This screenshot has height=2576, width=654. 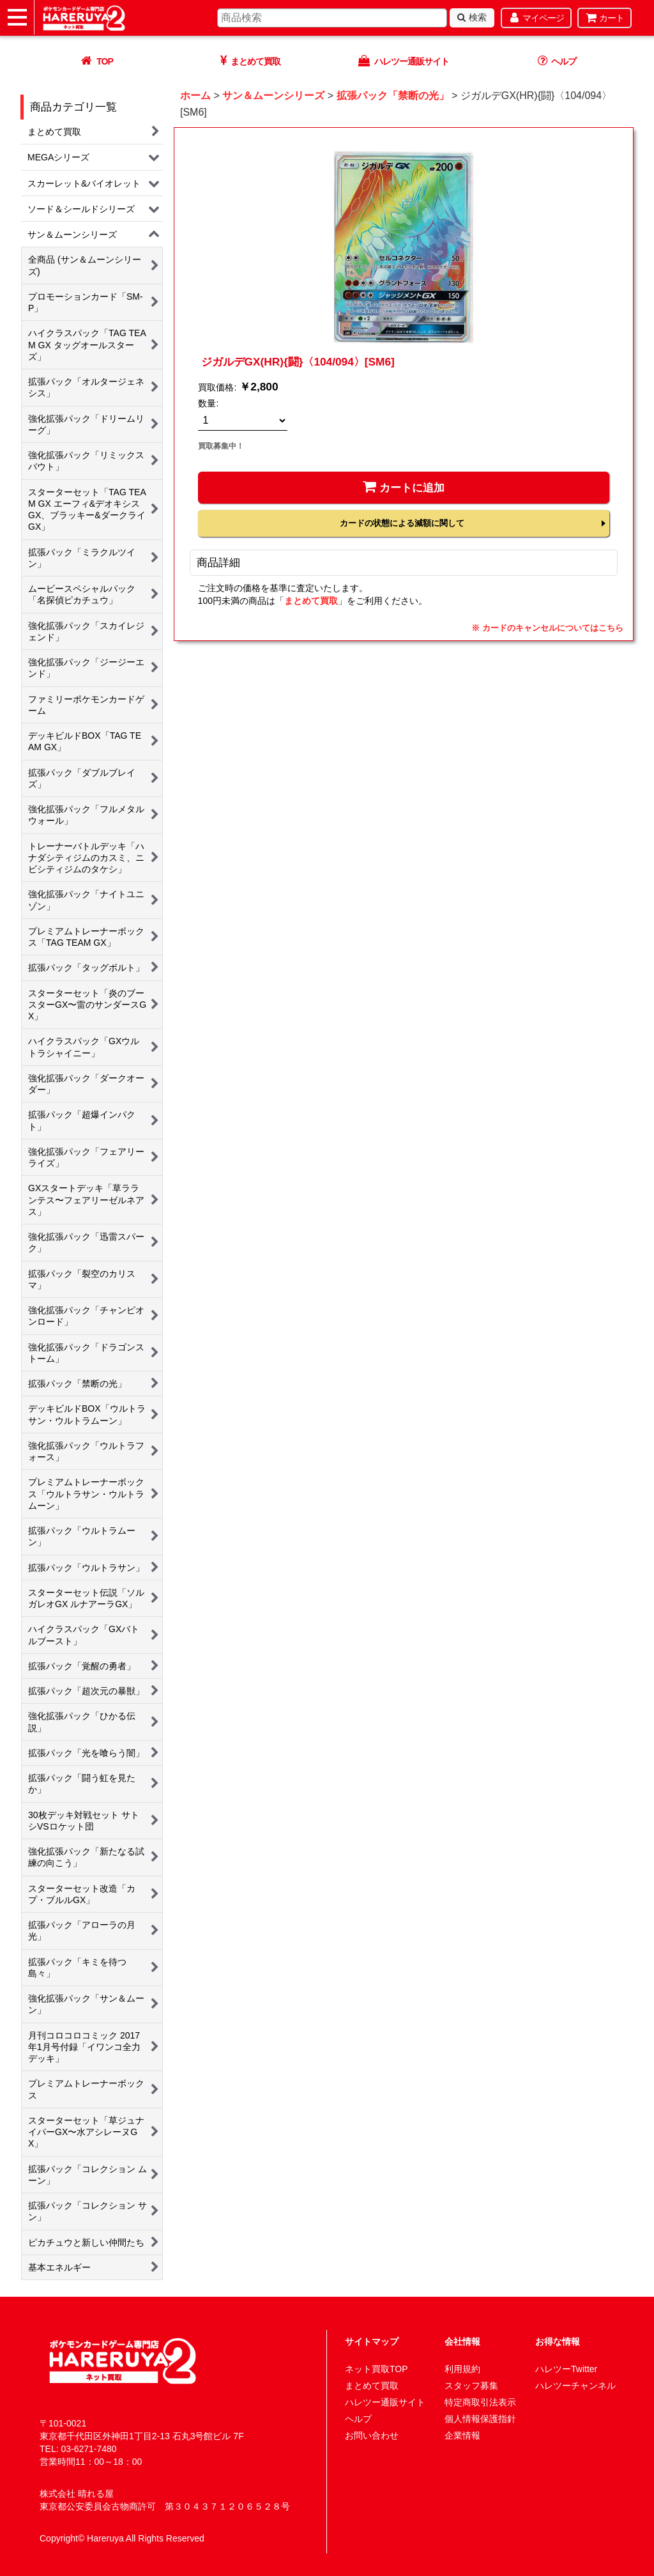 I want to click on ※ カードのキャンセルについてはこちら, so click(x=547, y=628).